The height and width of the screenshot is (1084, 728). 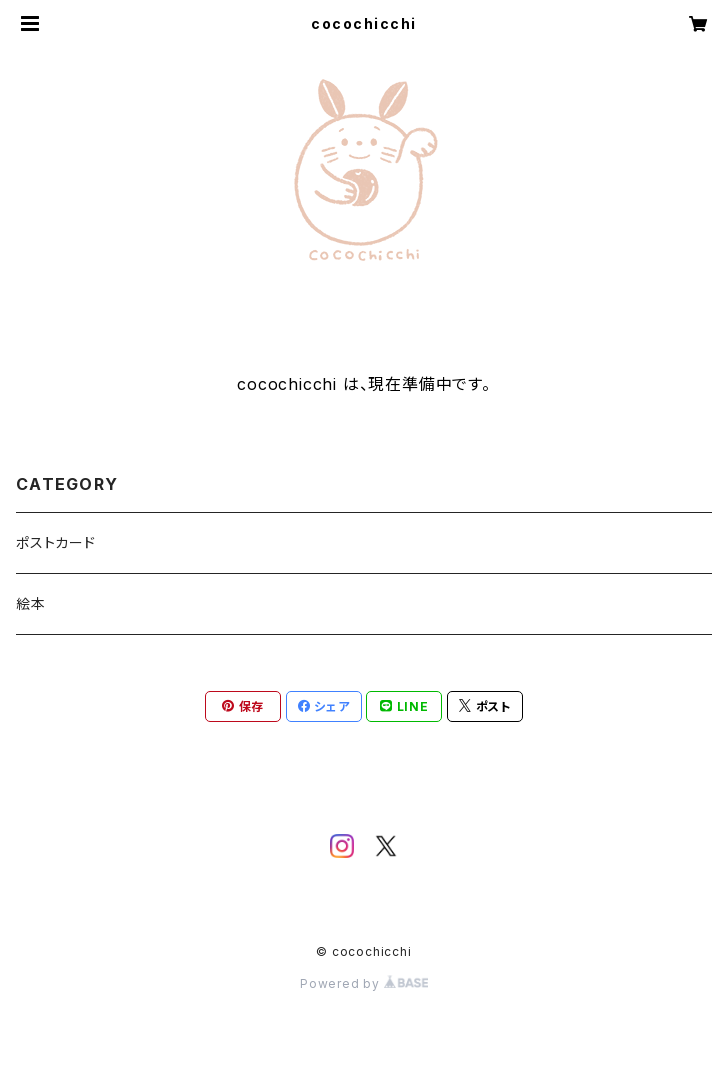 I want to click on 絵本, so click(x=31, y=603).